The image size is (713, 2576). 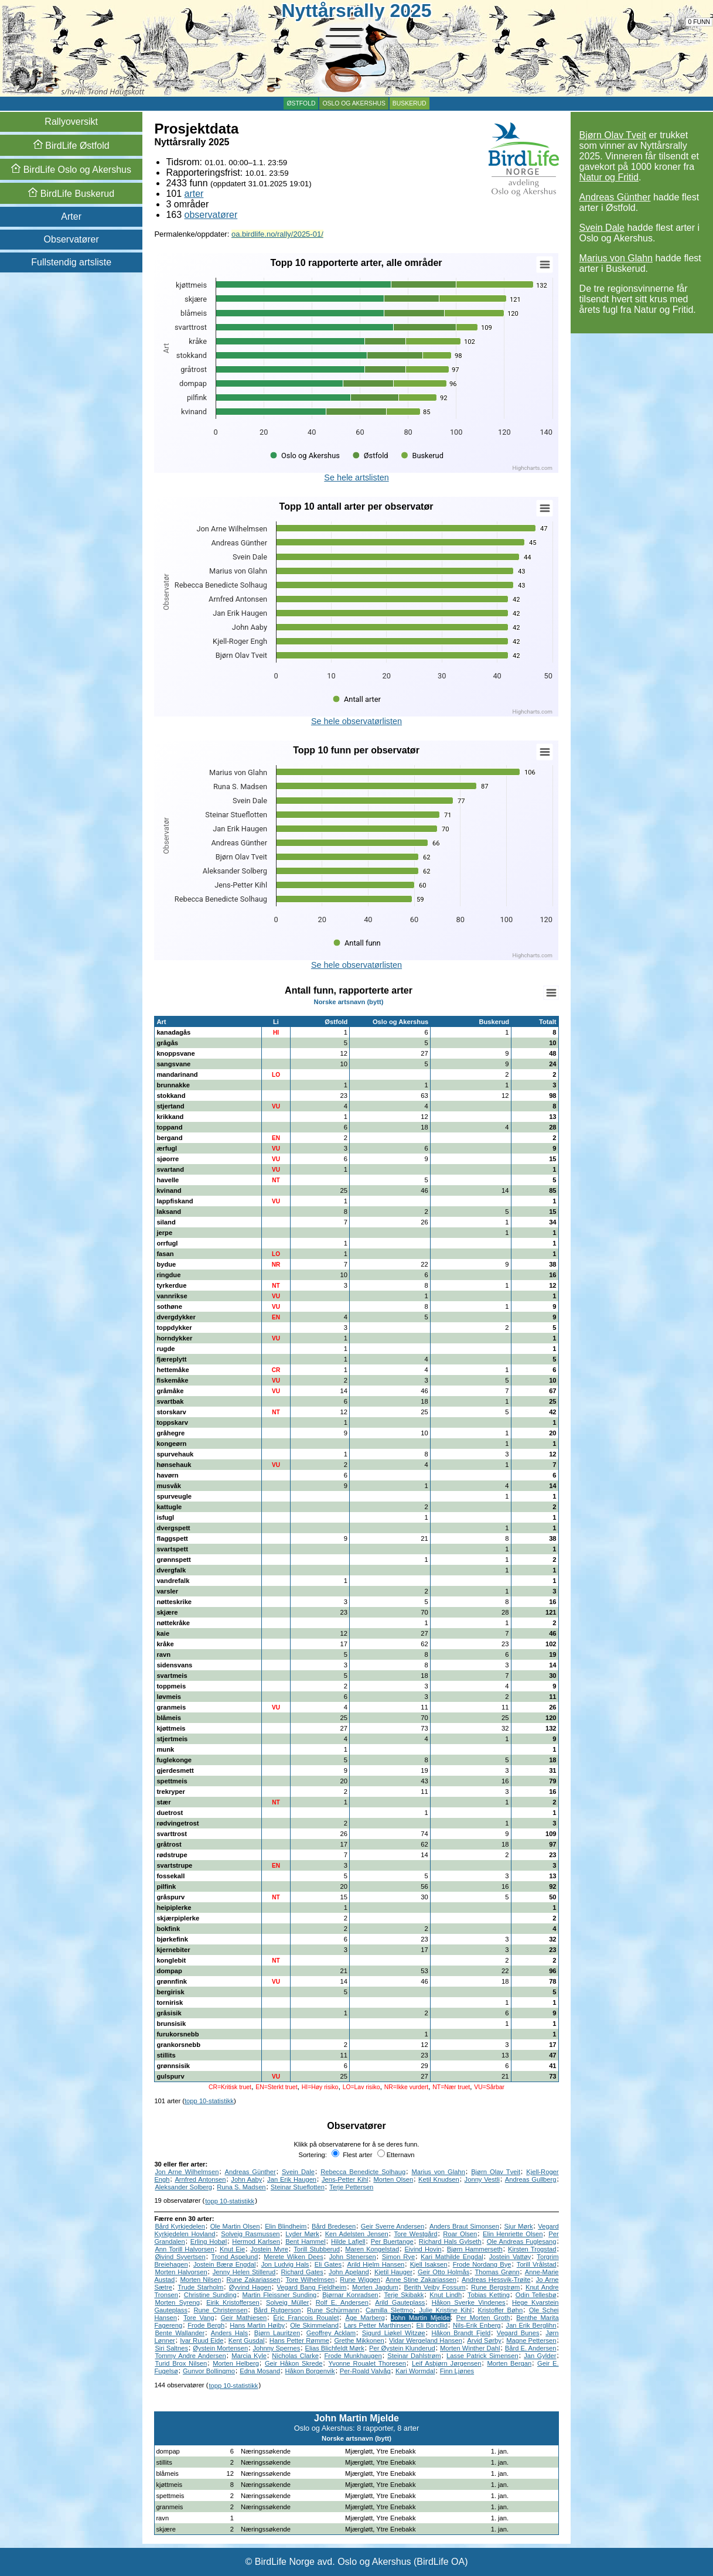 What do you see at coordinates (400, 2302) in the screenshot?
I see `Arild Gauteplass` at bounding box center [400, 2302].